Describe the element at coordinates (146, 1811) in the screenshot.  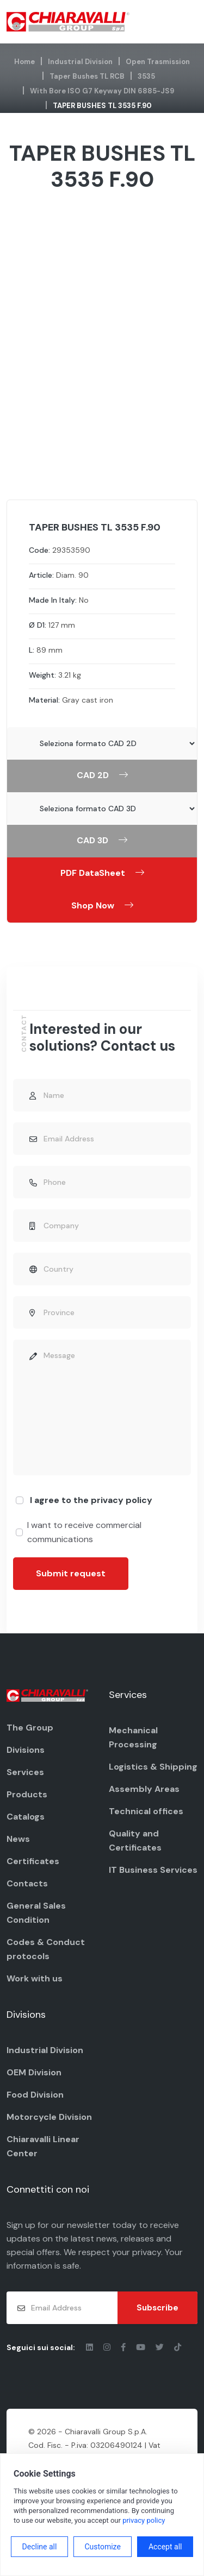
I see `Technical offices` at that location.